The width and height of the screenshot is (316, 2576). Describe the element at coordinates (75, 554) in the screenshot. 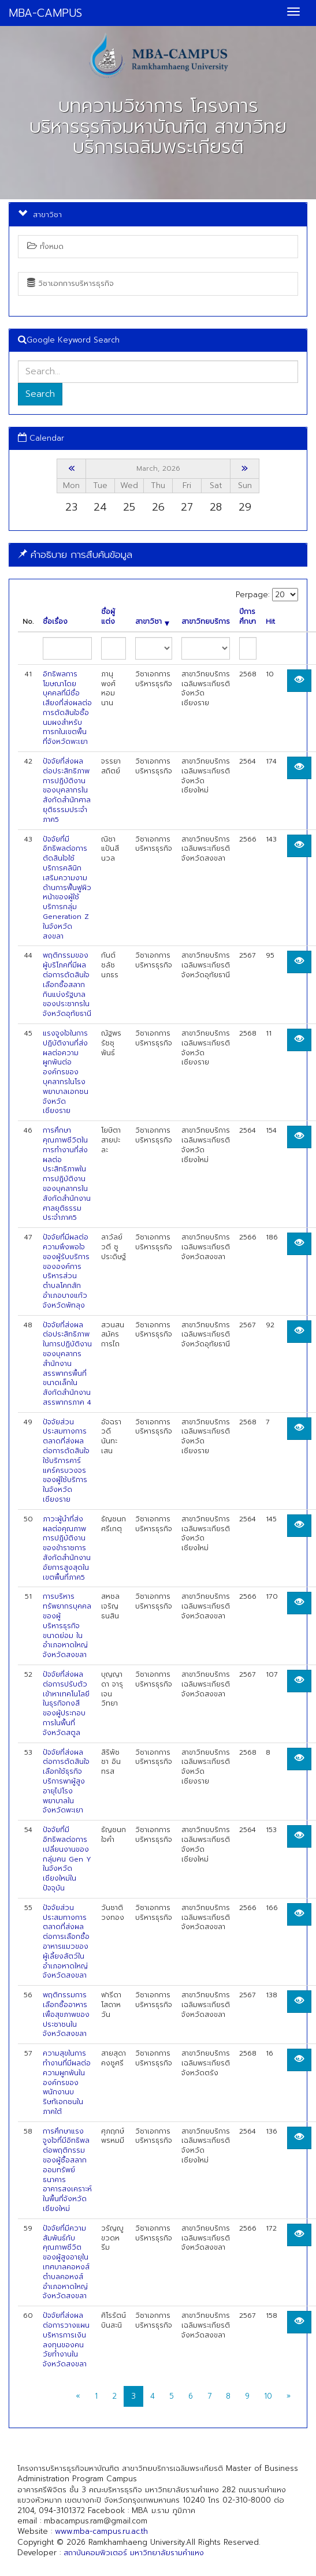

I see `คำอธิบาย การสืบค้นข้อมูล [button]` at that location.